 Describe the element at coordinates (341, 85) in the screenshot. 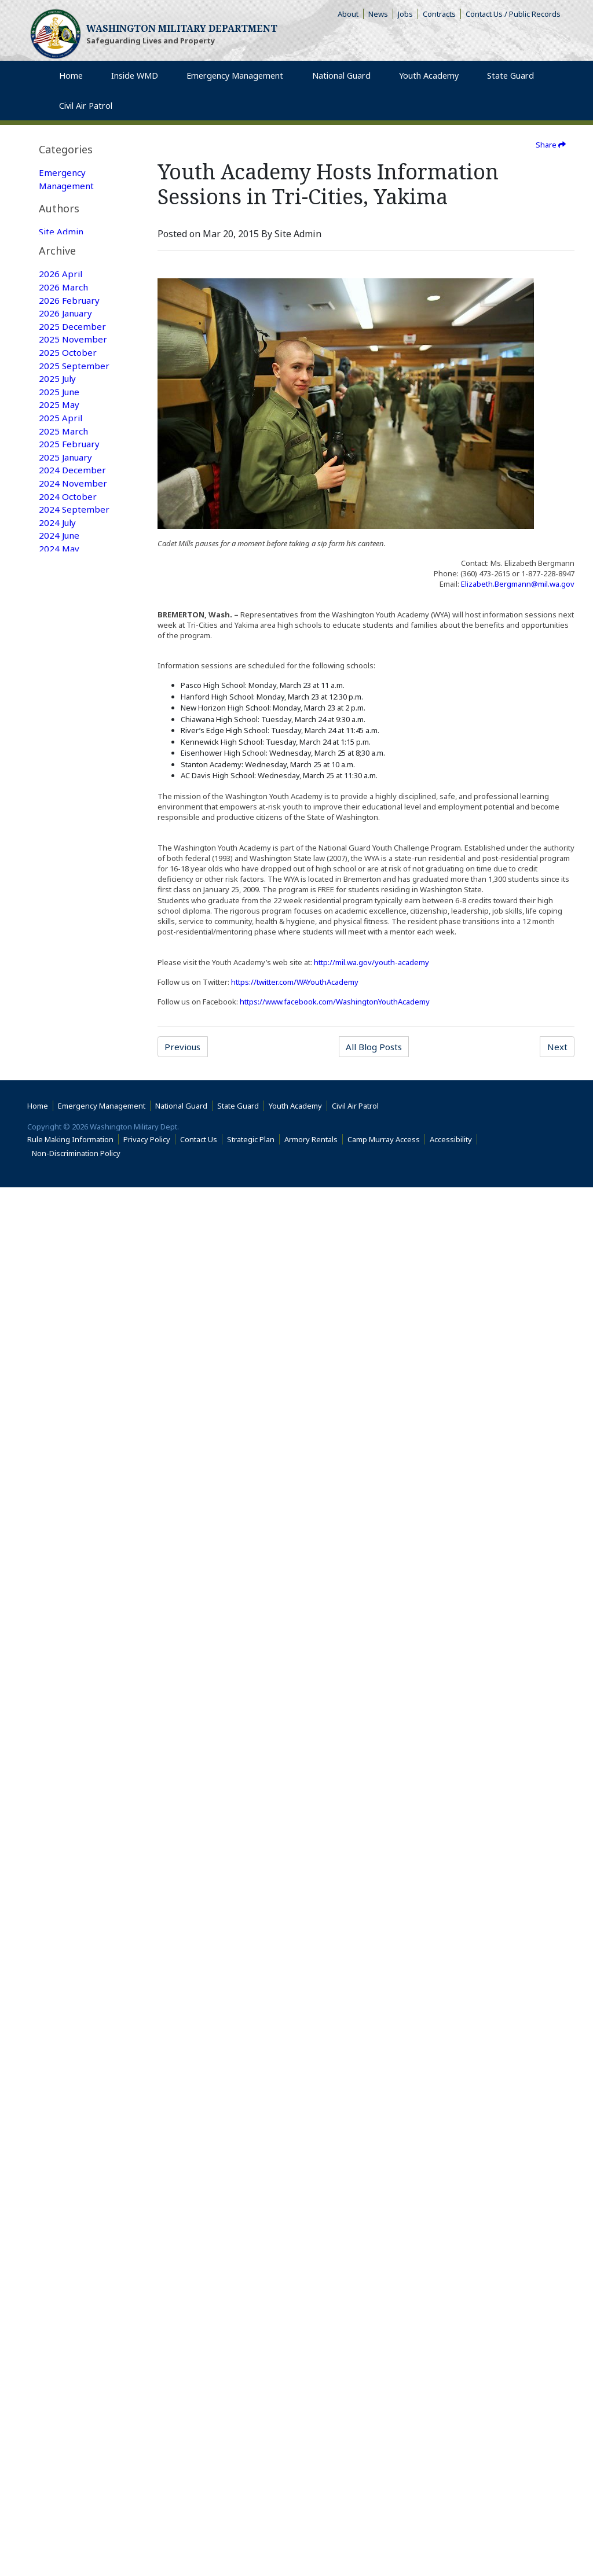

I see `National Guard [menuitem]` at that location.